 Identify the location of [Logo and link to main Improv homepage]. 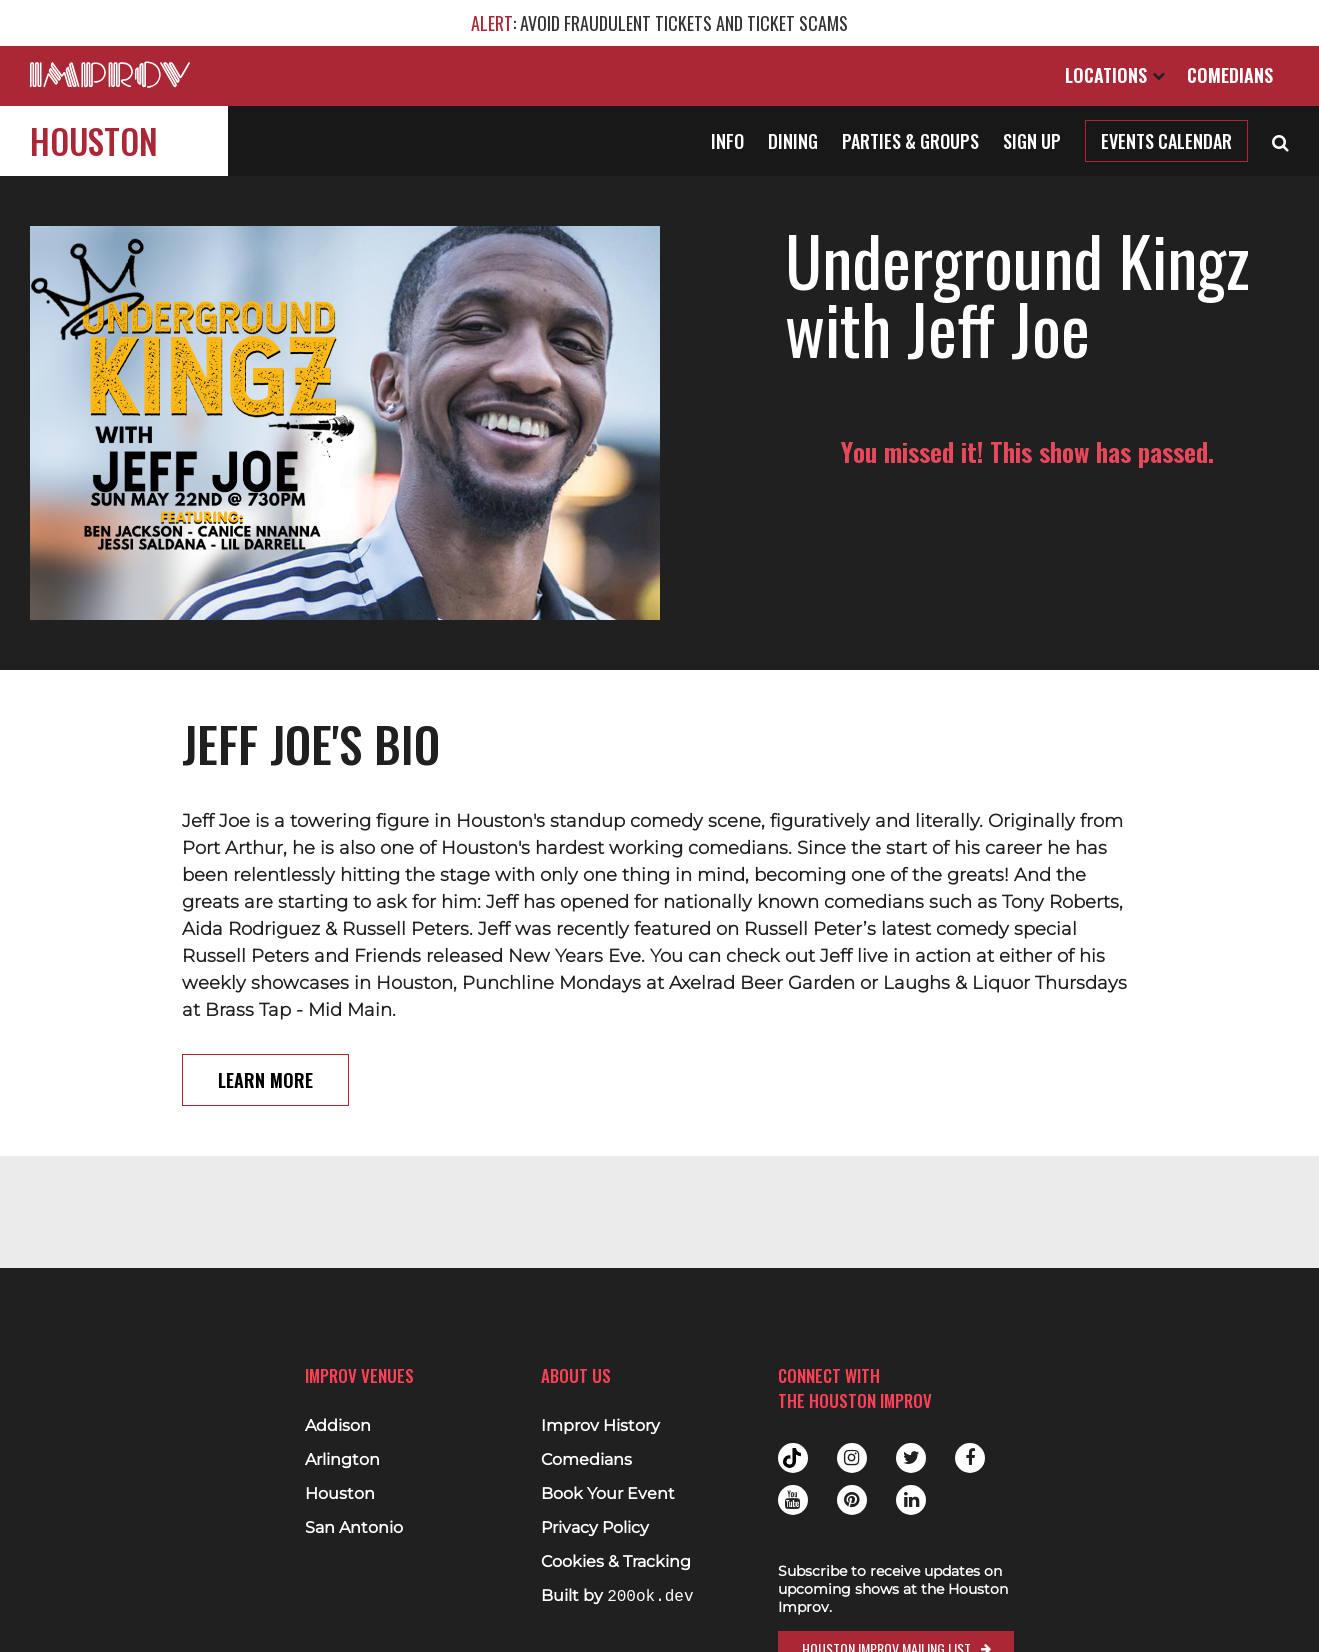
(110, 74).